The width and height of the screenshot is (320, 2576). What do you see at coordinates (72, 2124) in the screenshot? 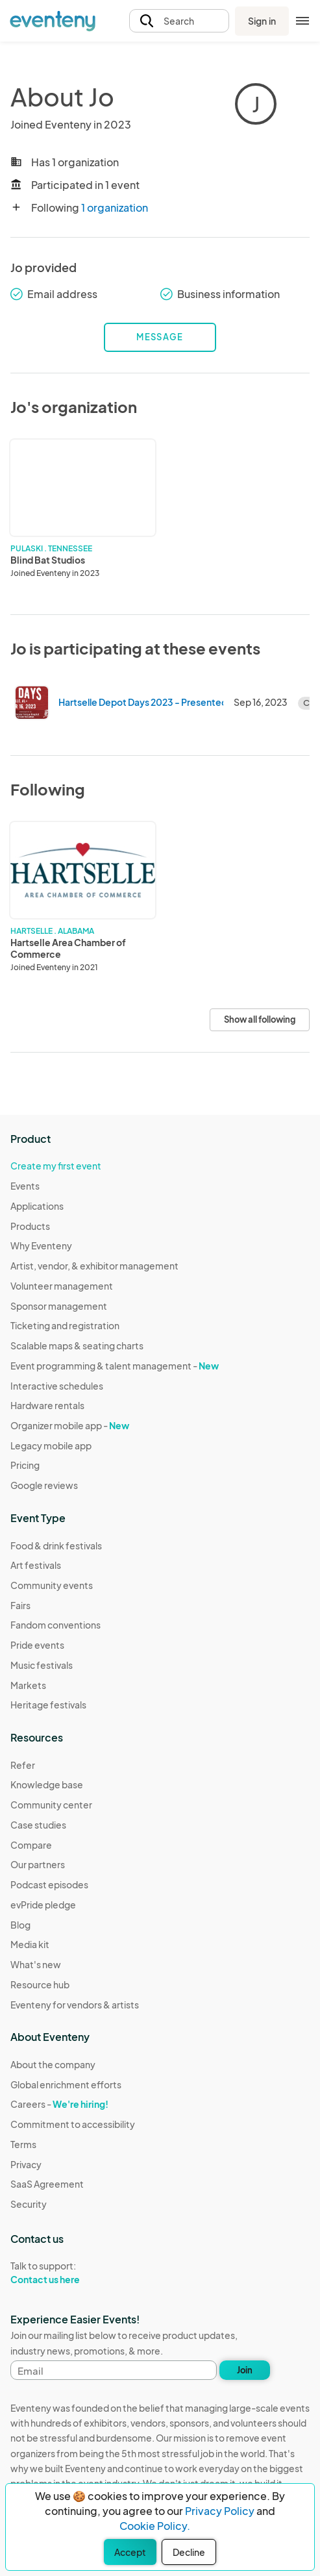
I see `Commitment to accessibility` at bounding box center [72, 2124].